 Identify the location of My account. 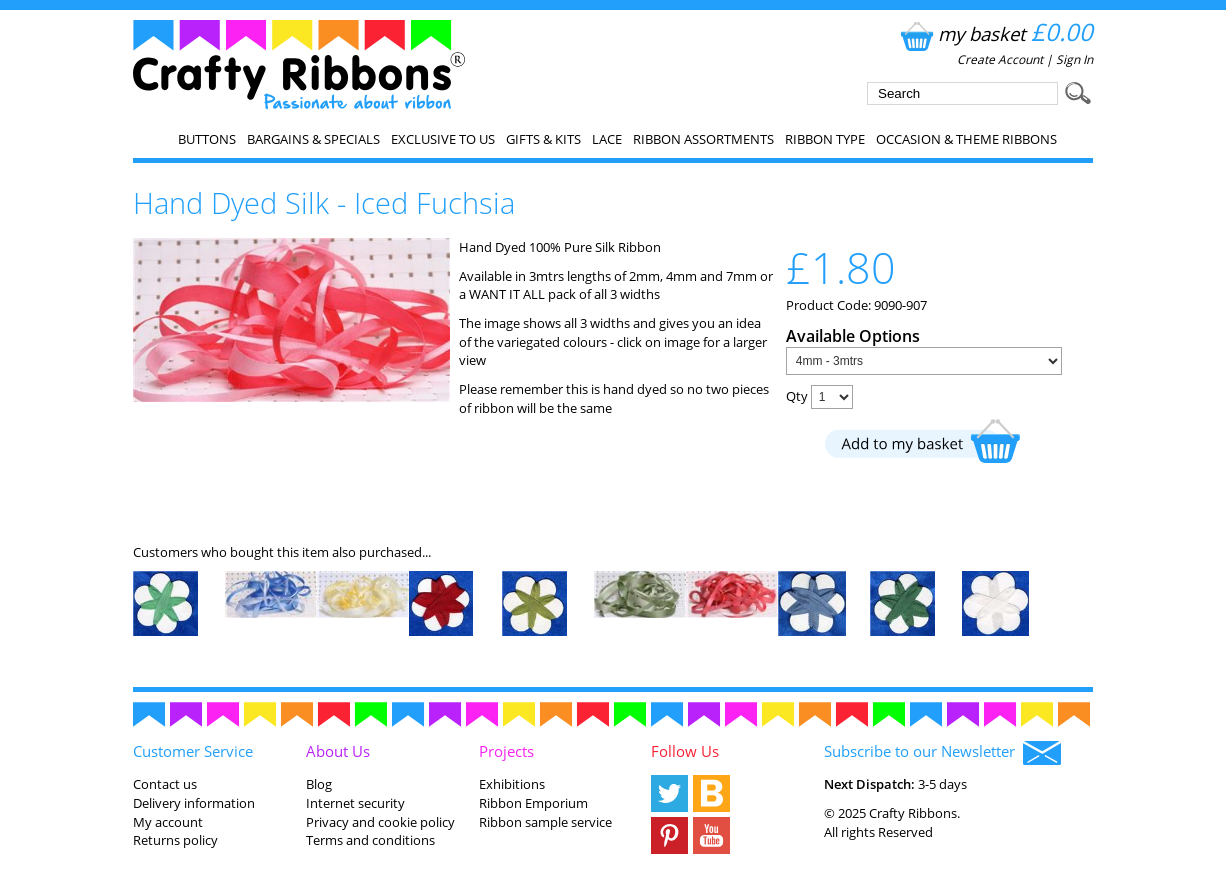
(168, 822).